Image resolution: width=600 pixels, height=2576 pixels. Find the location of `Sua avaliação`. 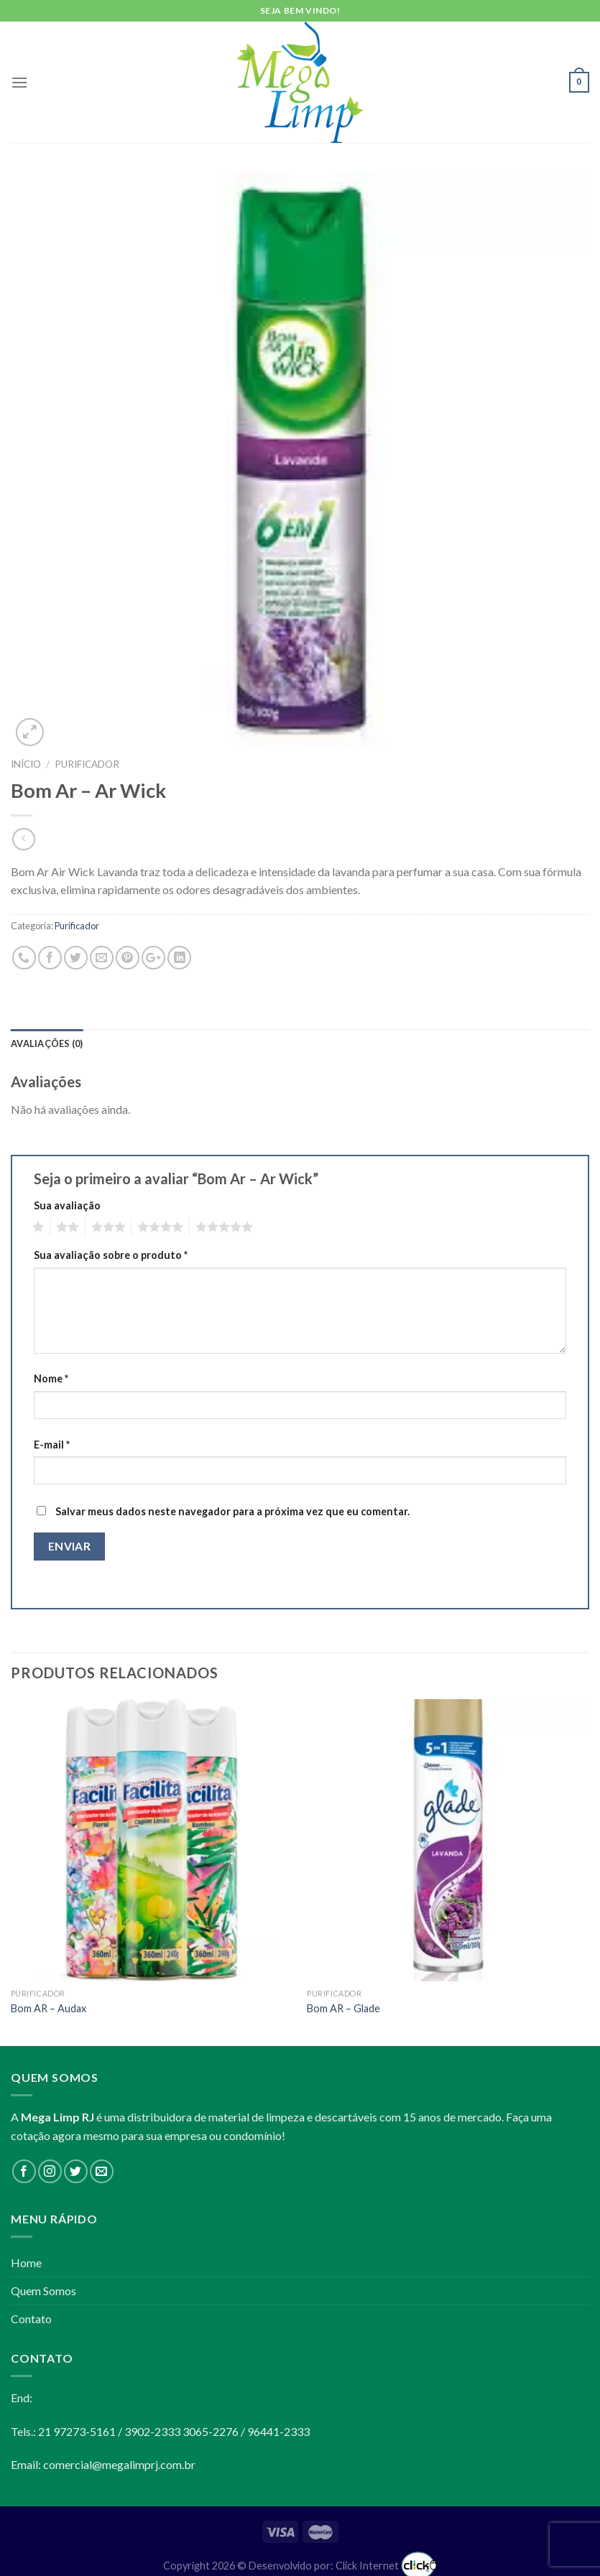

Sua avaliação is located at coordinates (67, 1205).